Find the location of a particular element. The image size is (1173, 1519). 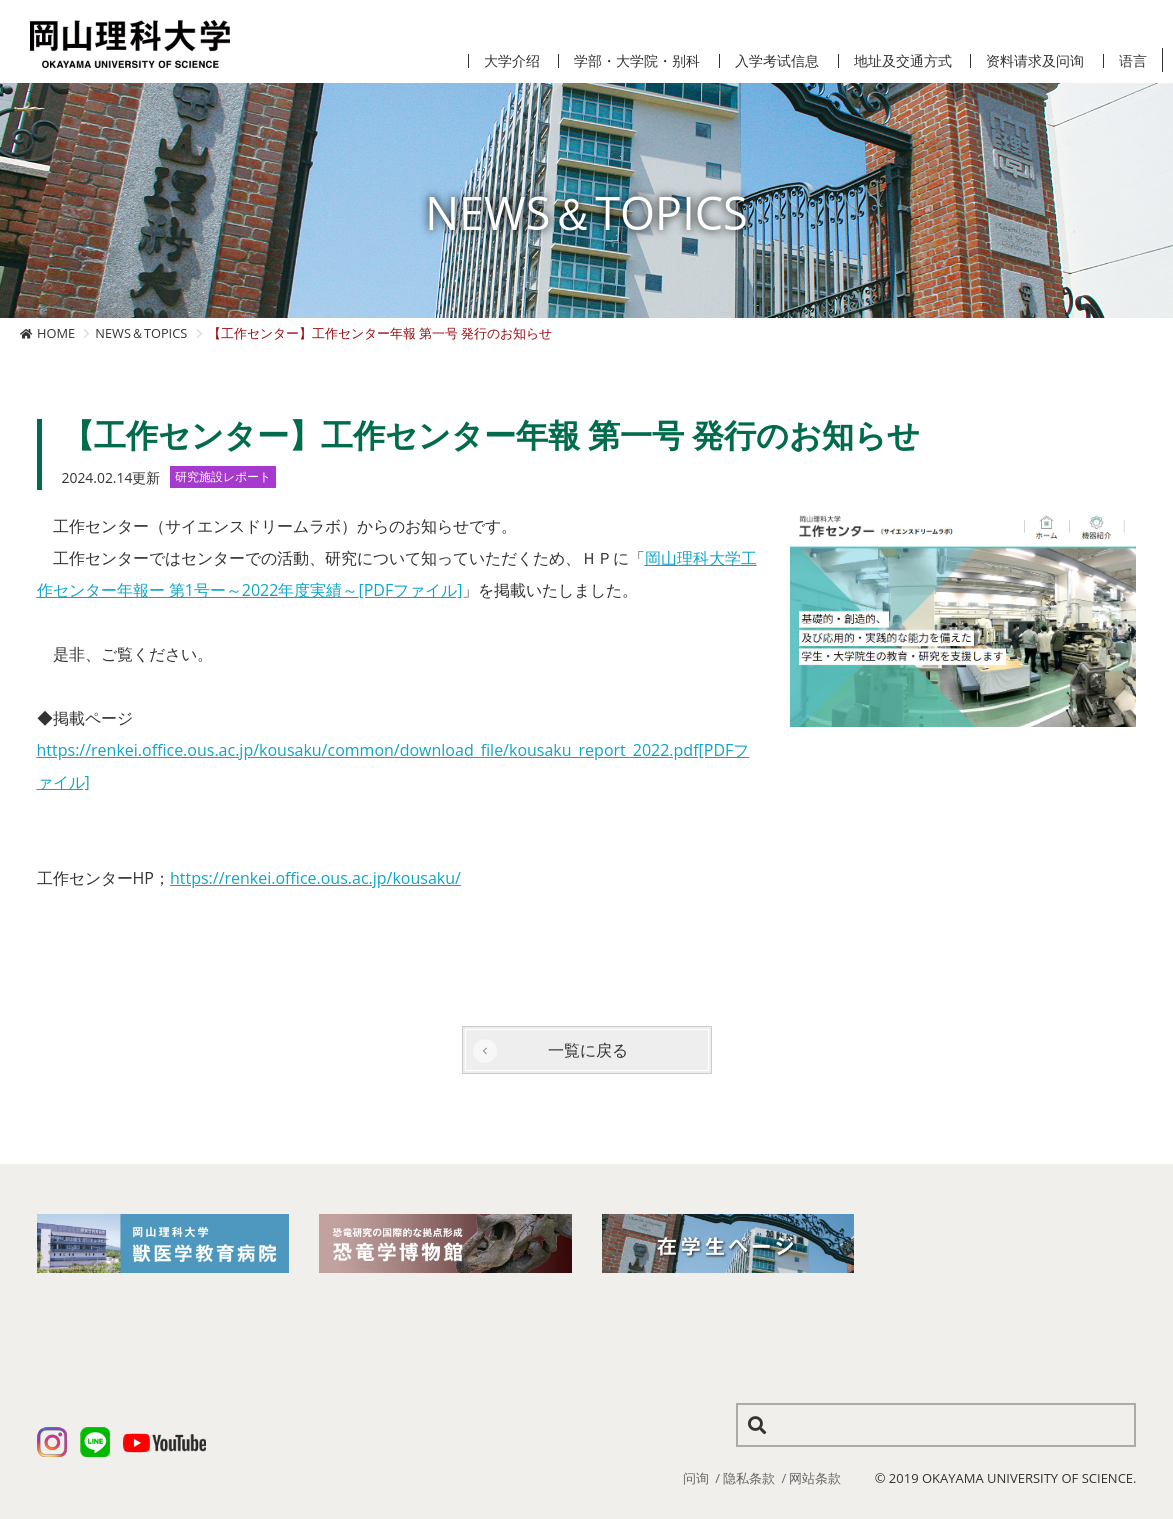

隐私条款 is located at coordinates (749, 1478).